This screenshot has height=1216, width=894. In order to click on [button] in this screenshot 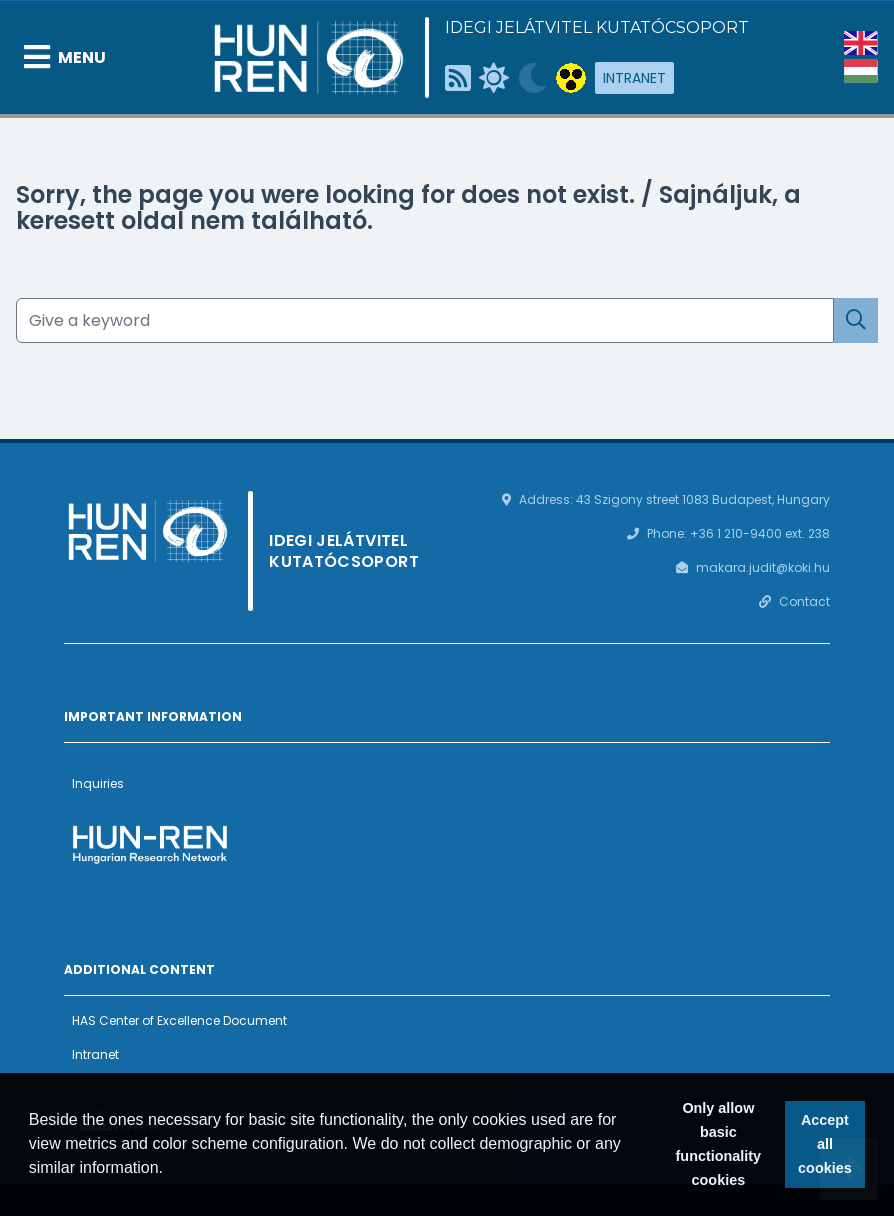, I will do `click(171, 1170)`.